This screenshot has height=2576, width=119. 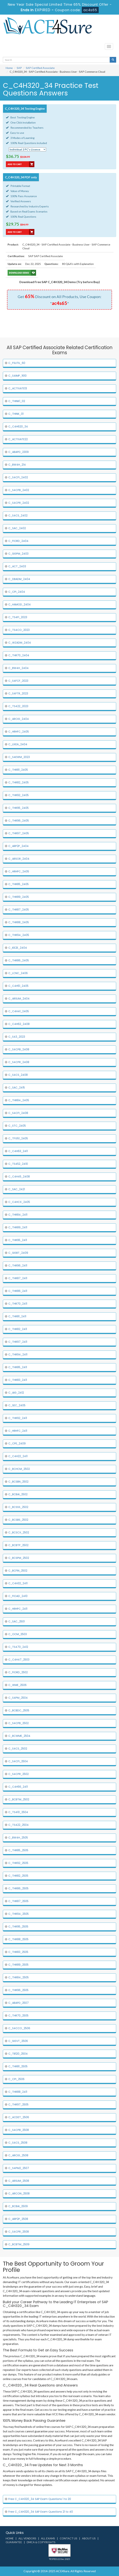 What do you see at coordinates (18, 1698) in the screenshot?
I see `C_S4PM_2504` at bounding box center [18, 1698].